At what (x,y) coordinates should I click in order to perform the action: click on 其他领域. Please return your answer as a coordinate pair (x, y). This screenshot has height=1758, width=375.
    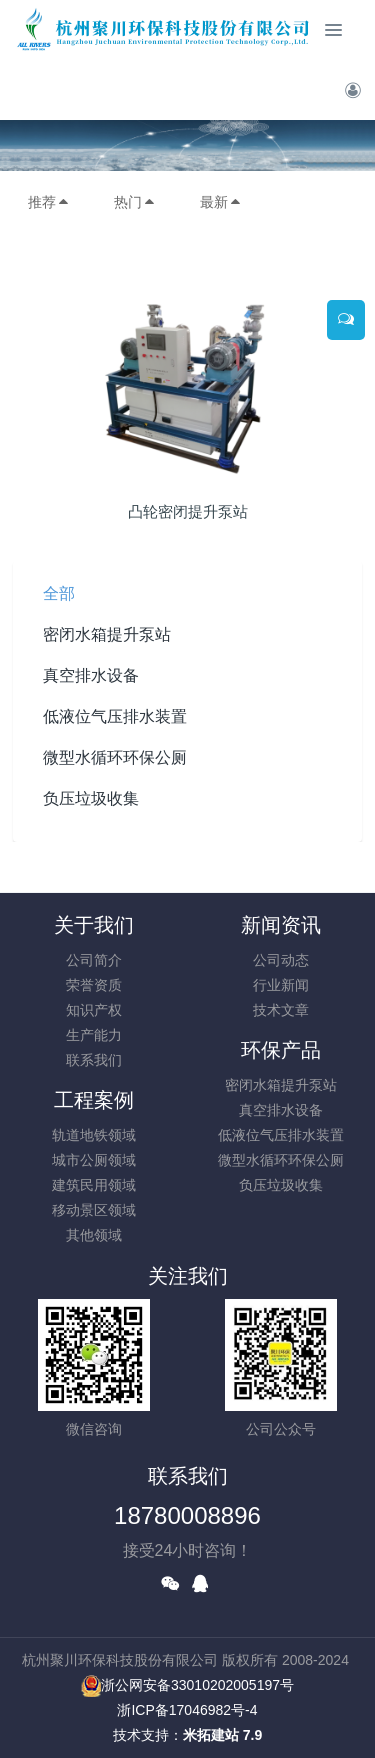
    Looking at the image, I should click on (94, 1235).